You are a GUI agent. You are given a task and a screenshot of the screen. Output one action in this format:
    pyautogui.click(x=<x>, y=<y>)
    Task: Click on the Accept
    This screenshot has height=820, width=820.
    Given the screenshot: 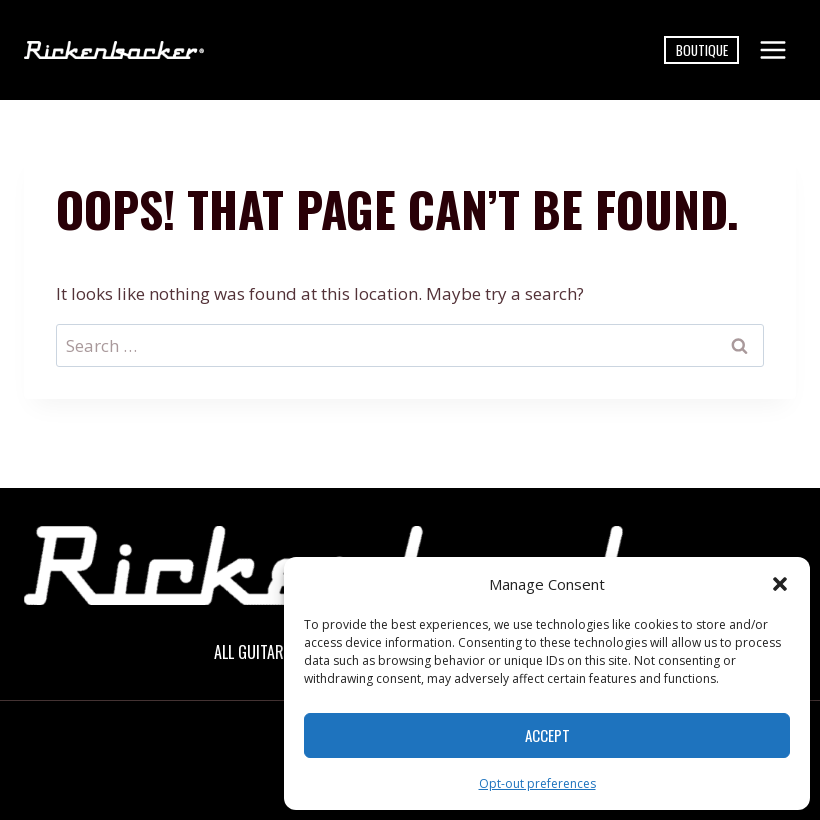 What is the action you would take?
    pyautogui.click(x=547, y=735)
    